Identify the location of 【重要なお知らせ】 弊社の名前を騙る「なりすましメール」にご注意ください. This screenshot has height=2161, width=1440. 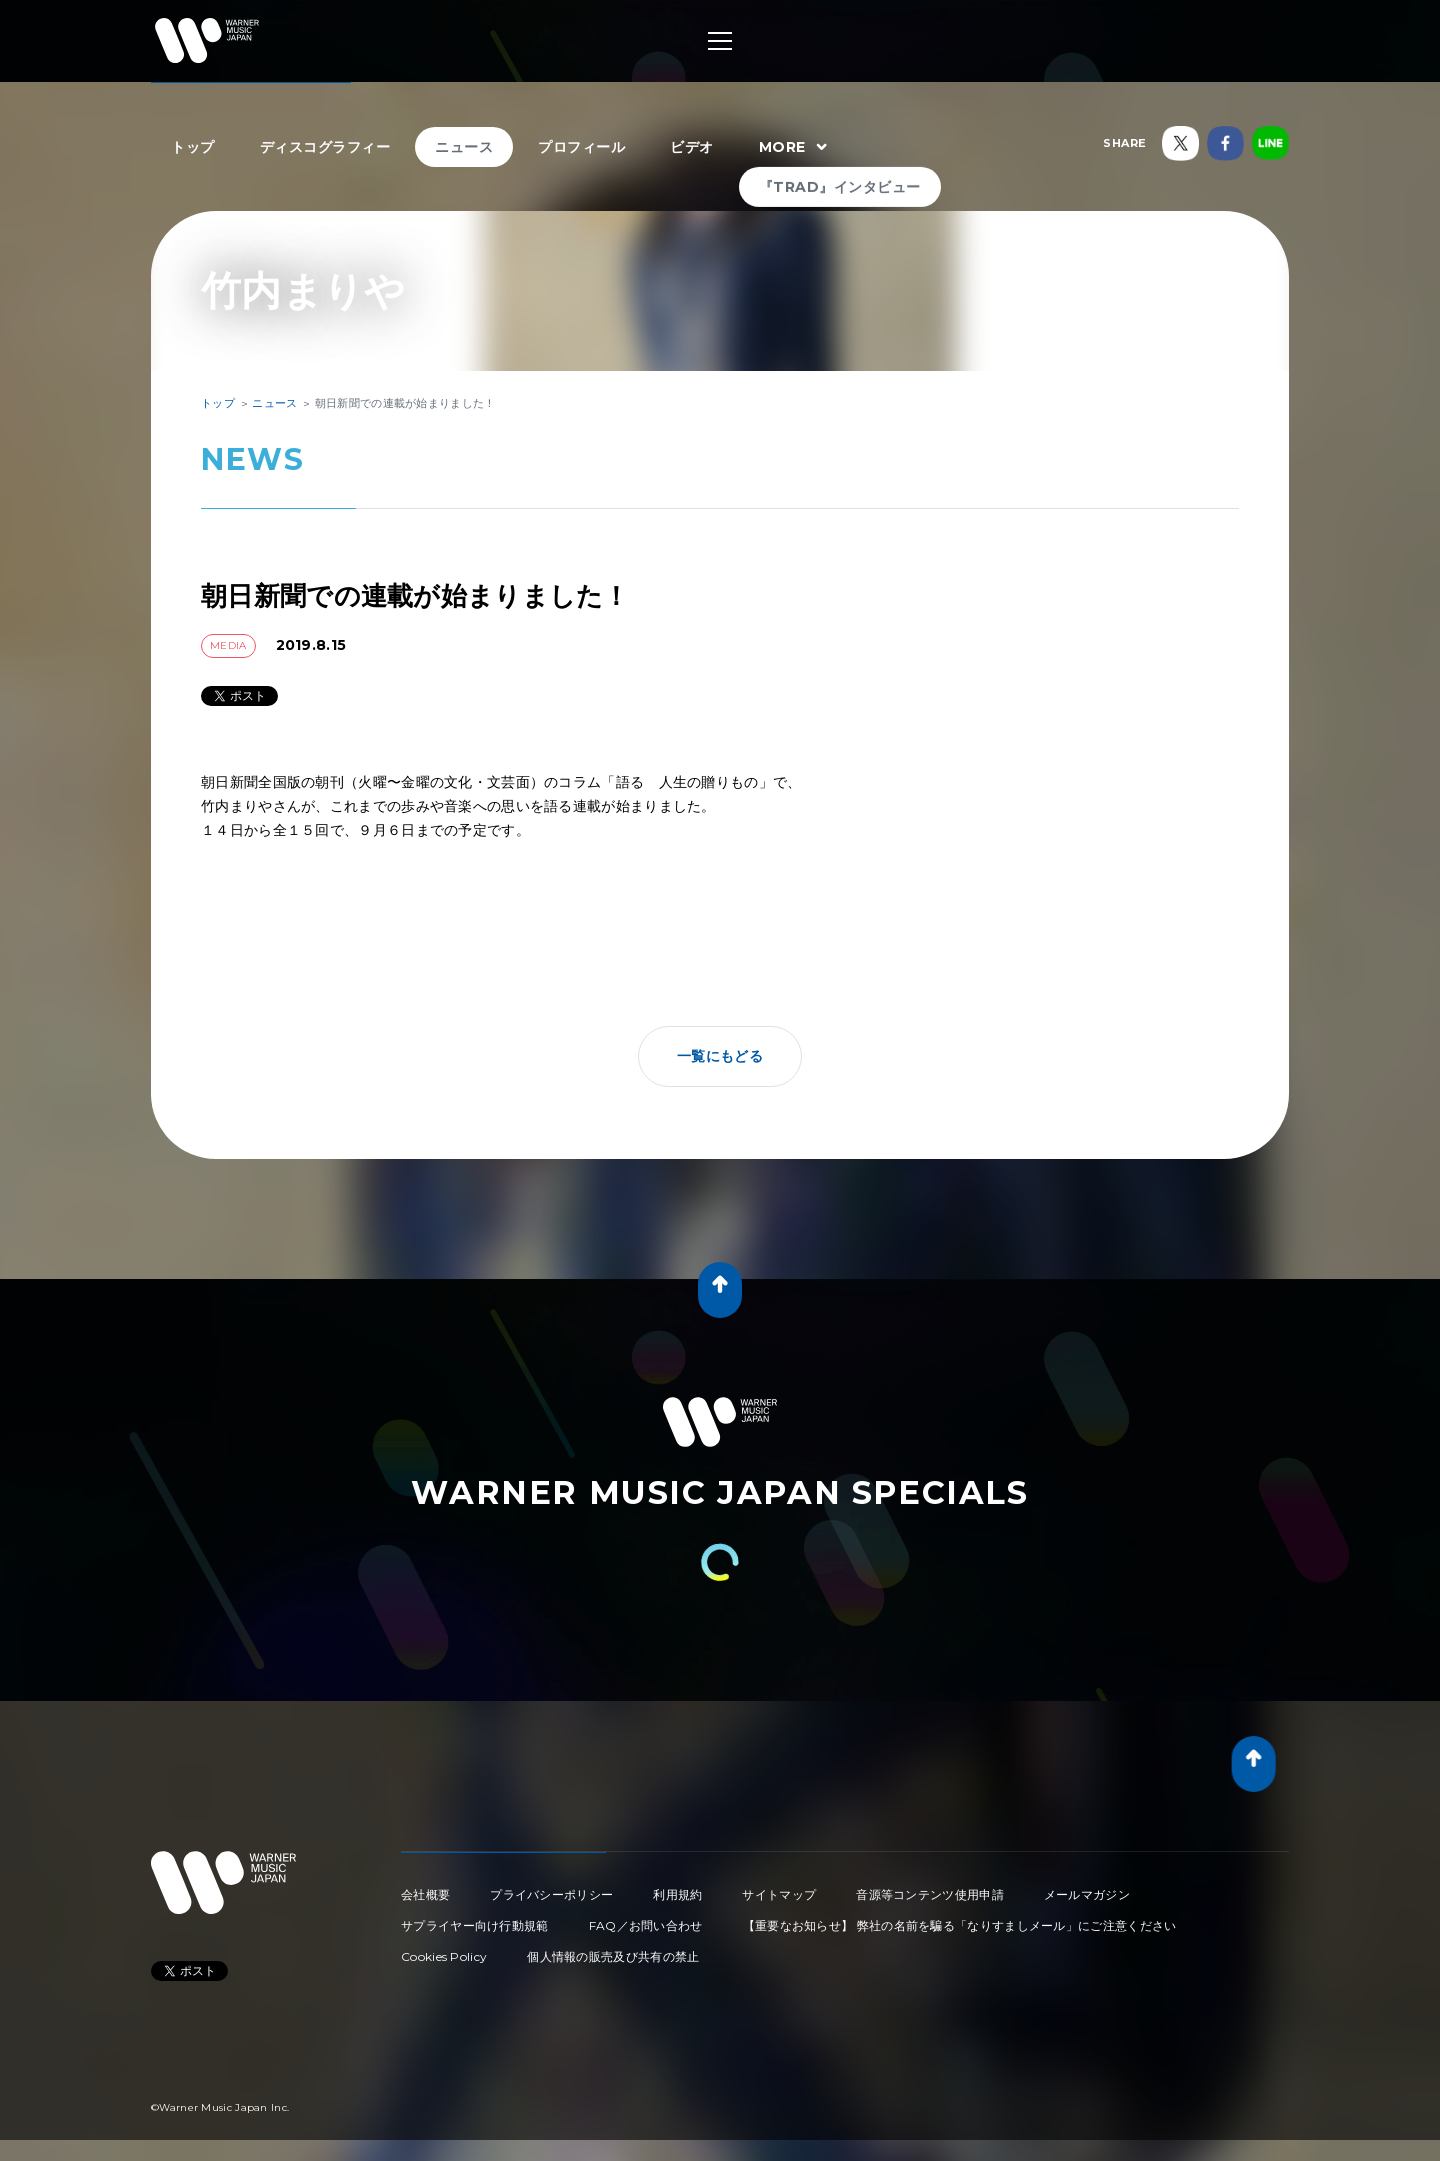
(960, 1925).